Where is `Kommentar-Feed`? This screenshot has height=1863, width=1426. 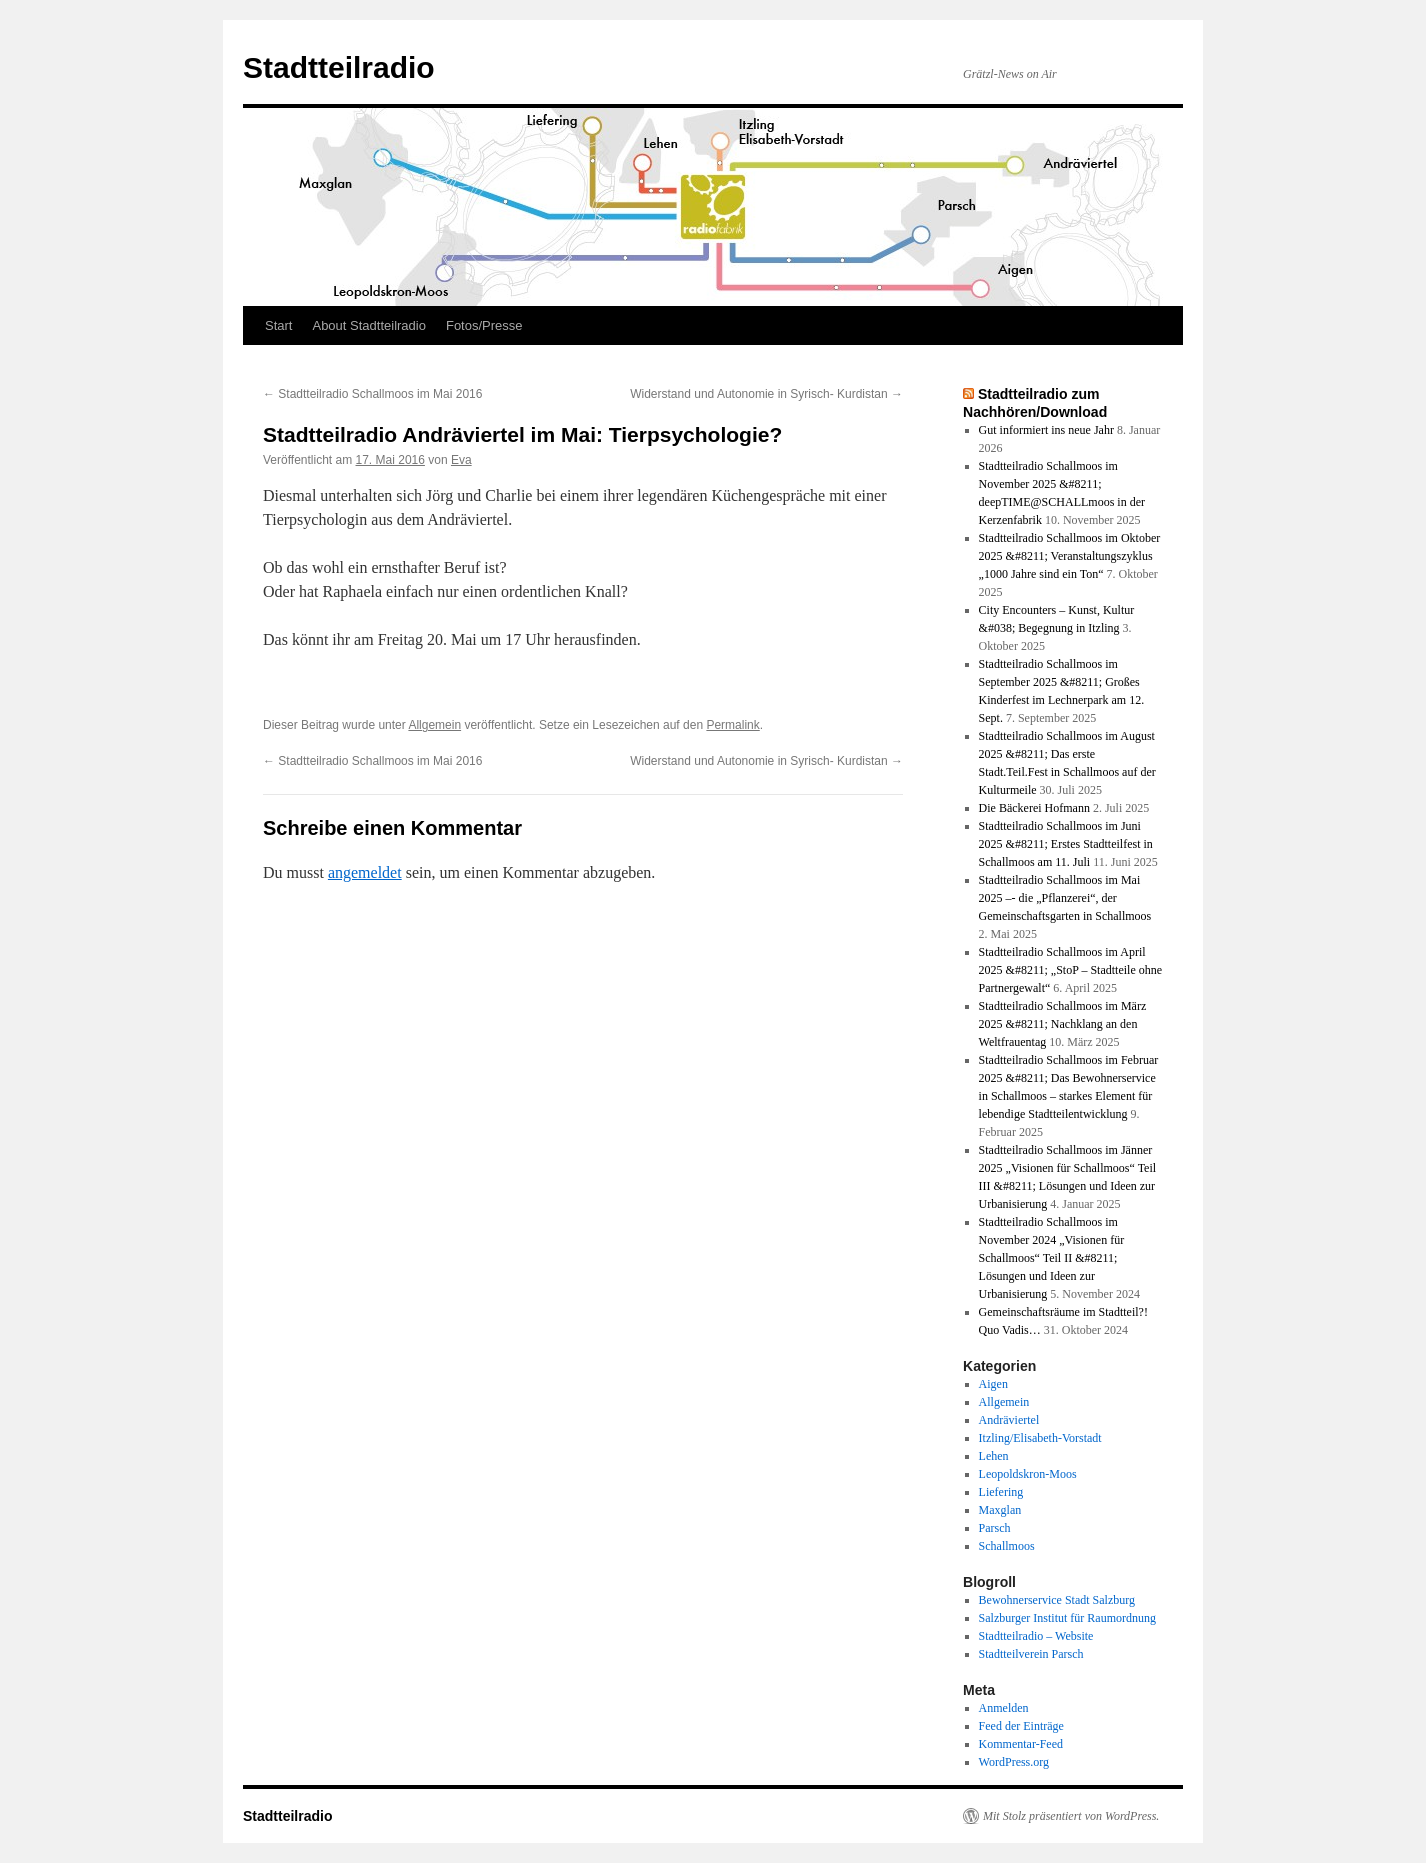
Kommentar-Feed is located at coordinates (1021, 1744).